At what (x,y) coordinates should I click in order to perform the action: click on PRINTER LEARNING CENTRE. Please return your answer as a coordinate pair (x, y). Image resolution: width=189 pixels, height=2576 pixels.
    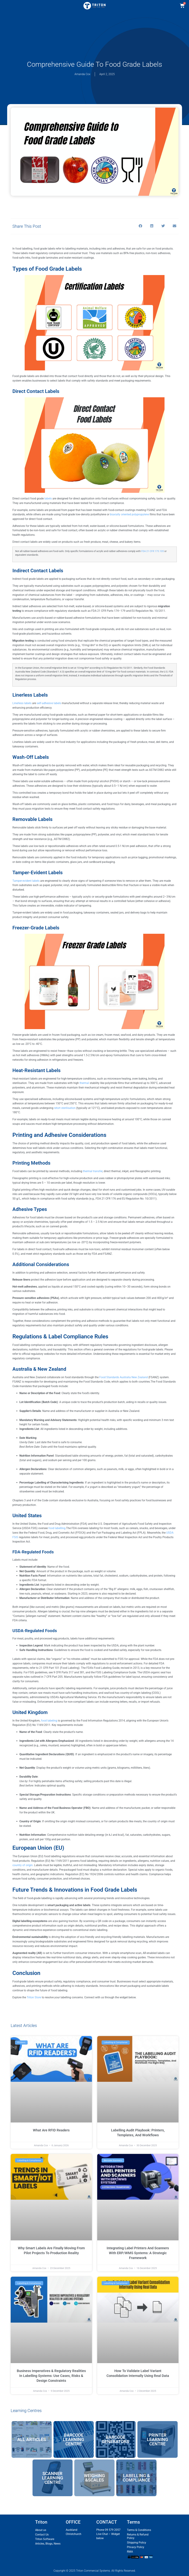
    Looking at the image, I should click on (157, 2439).